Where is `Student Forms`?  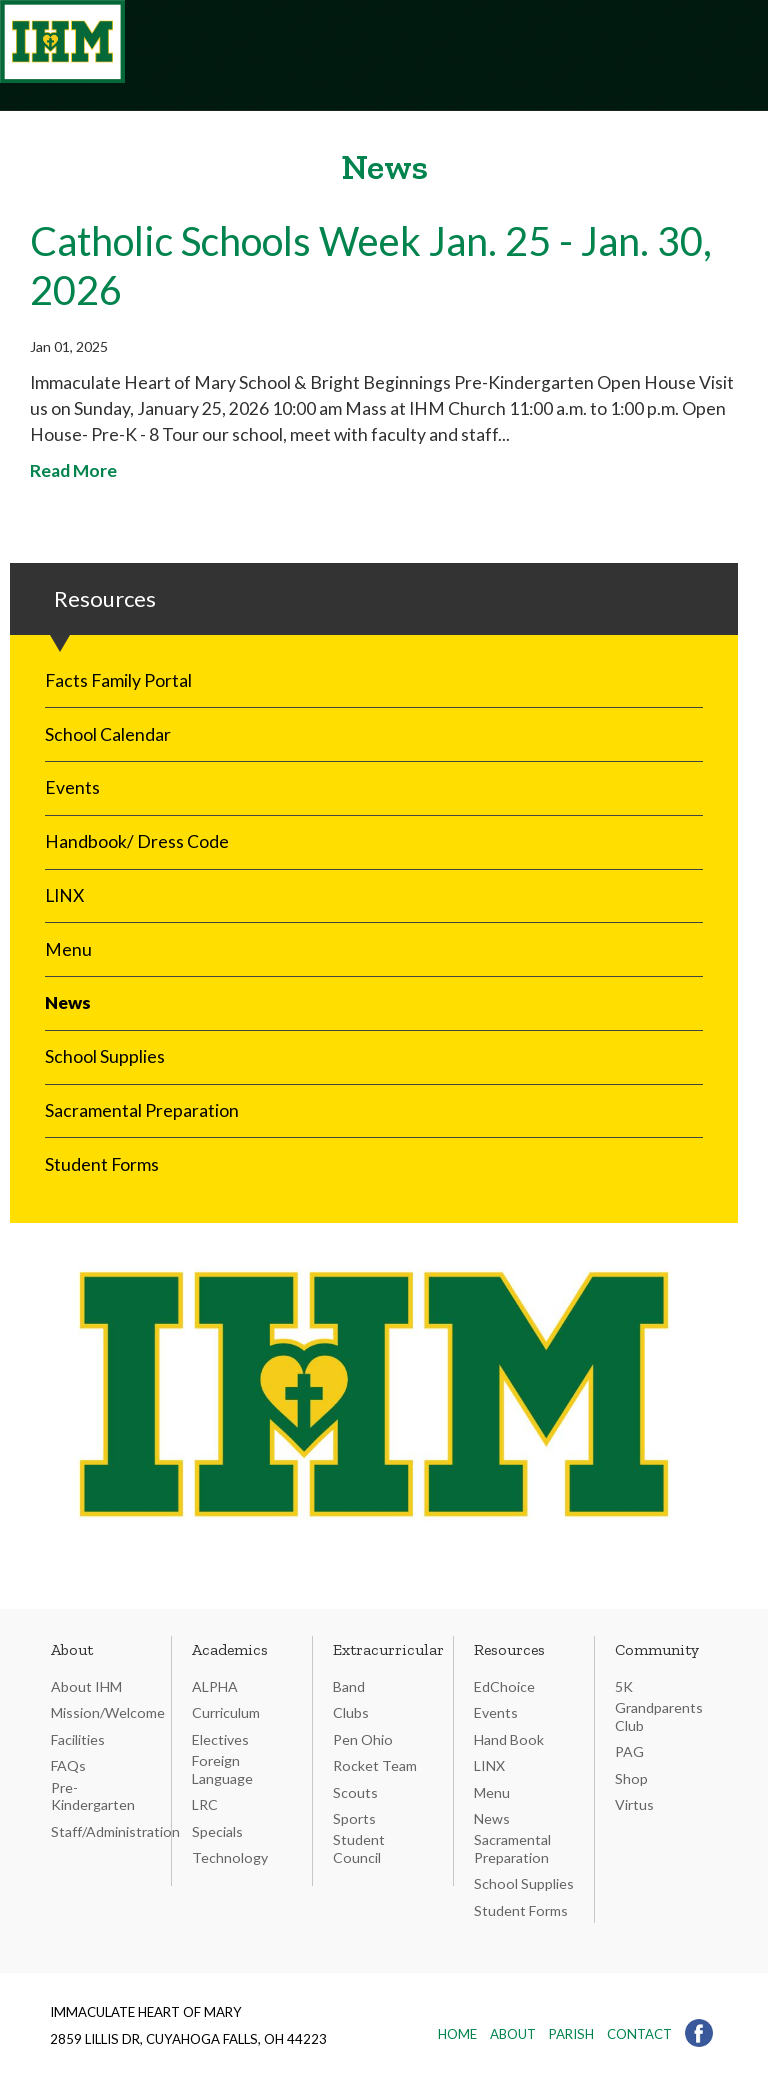
Student Forms is located at coordinates (102, 1164).